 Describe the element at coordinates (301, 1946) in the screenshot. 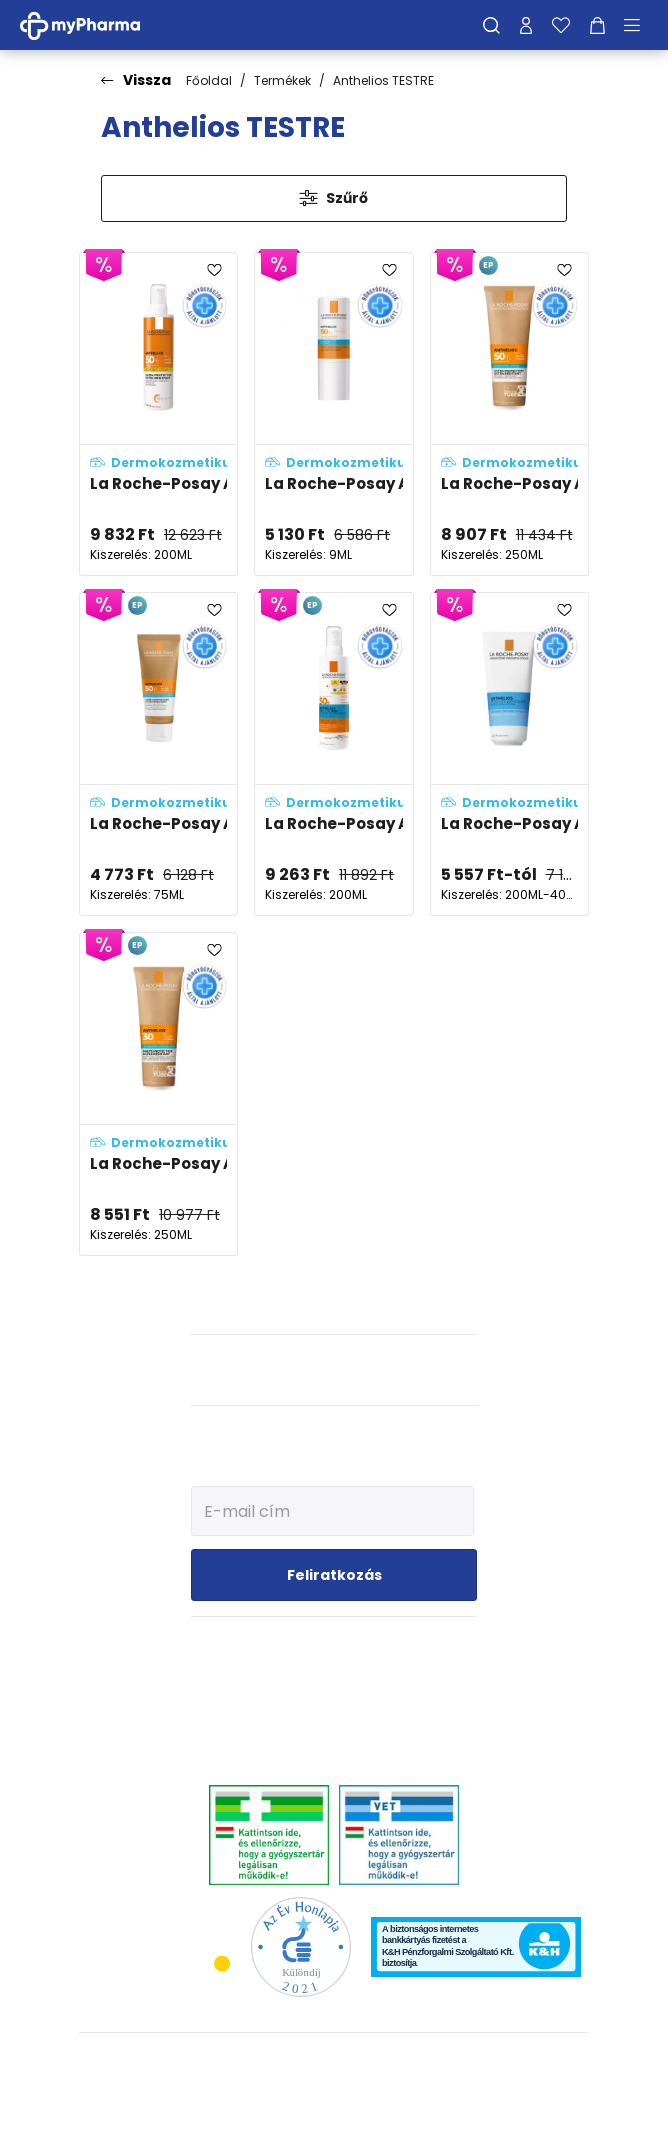

I see `[Az Év honlapja 2021 nyertesei]` at that location.